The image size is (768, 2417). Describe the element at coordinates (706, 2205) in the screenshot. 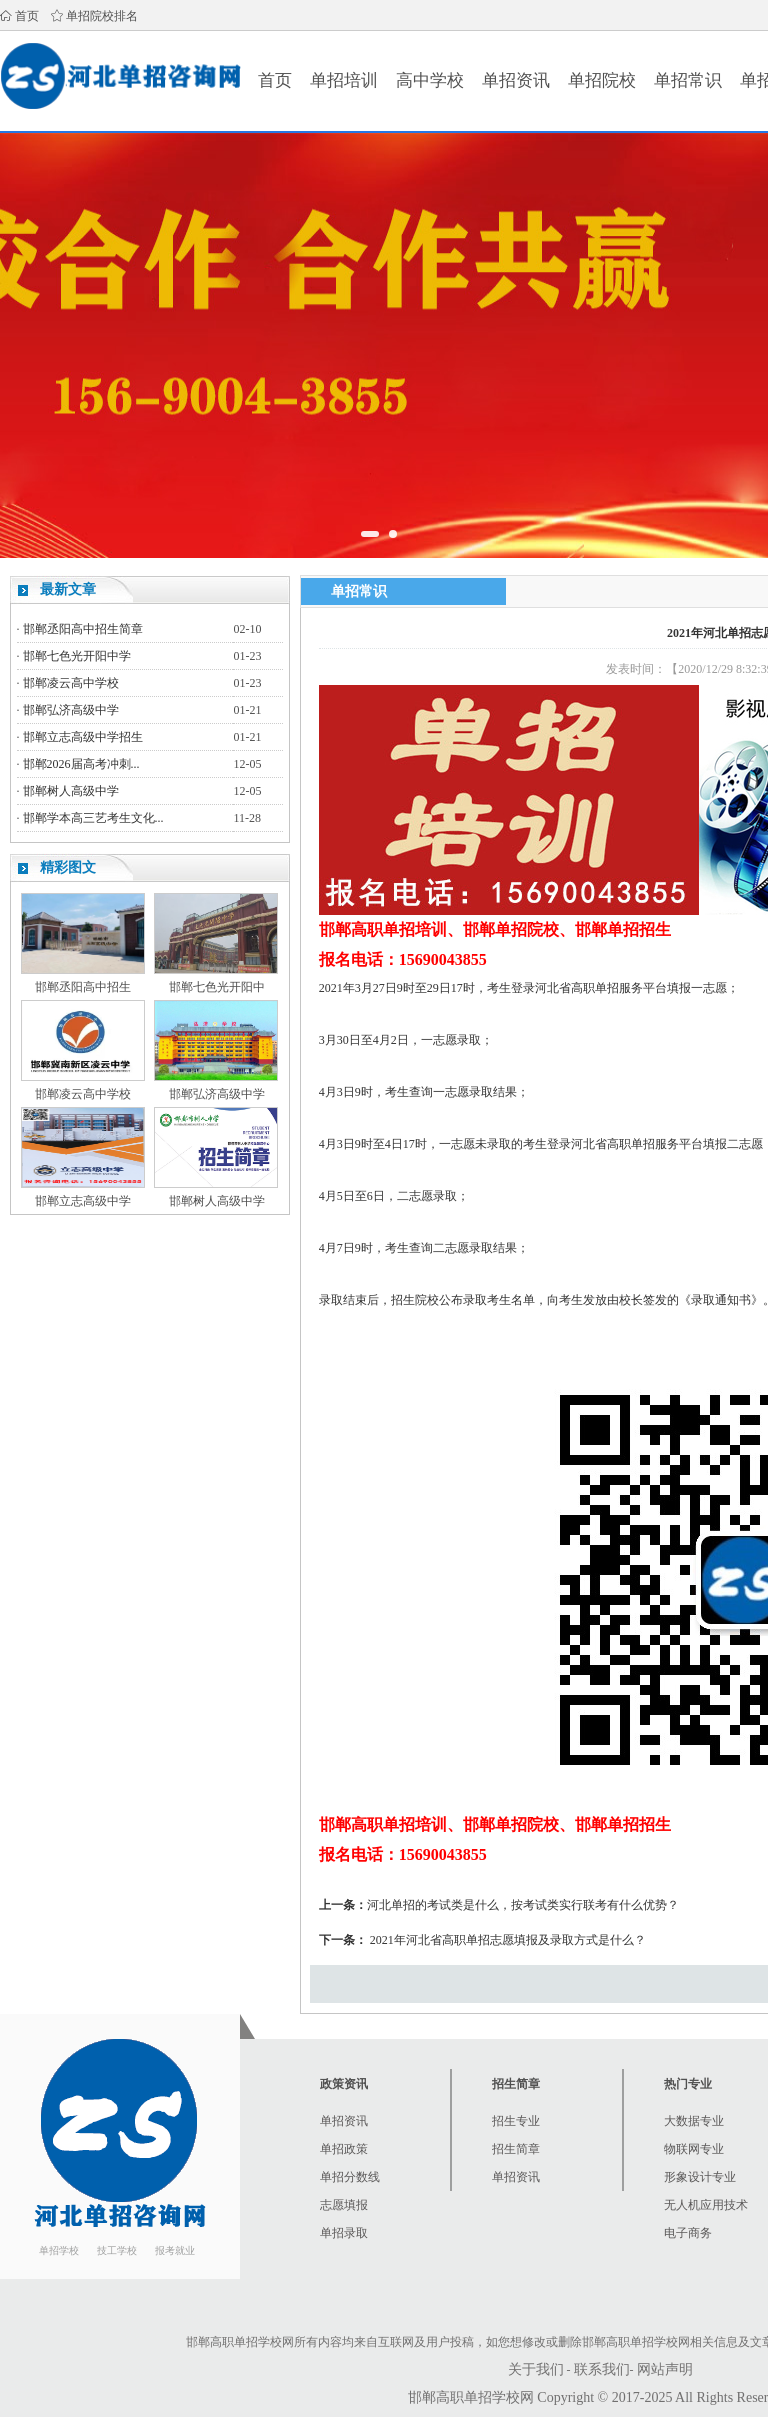

I see `无人机应用技术` at that location.